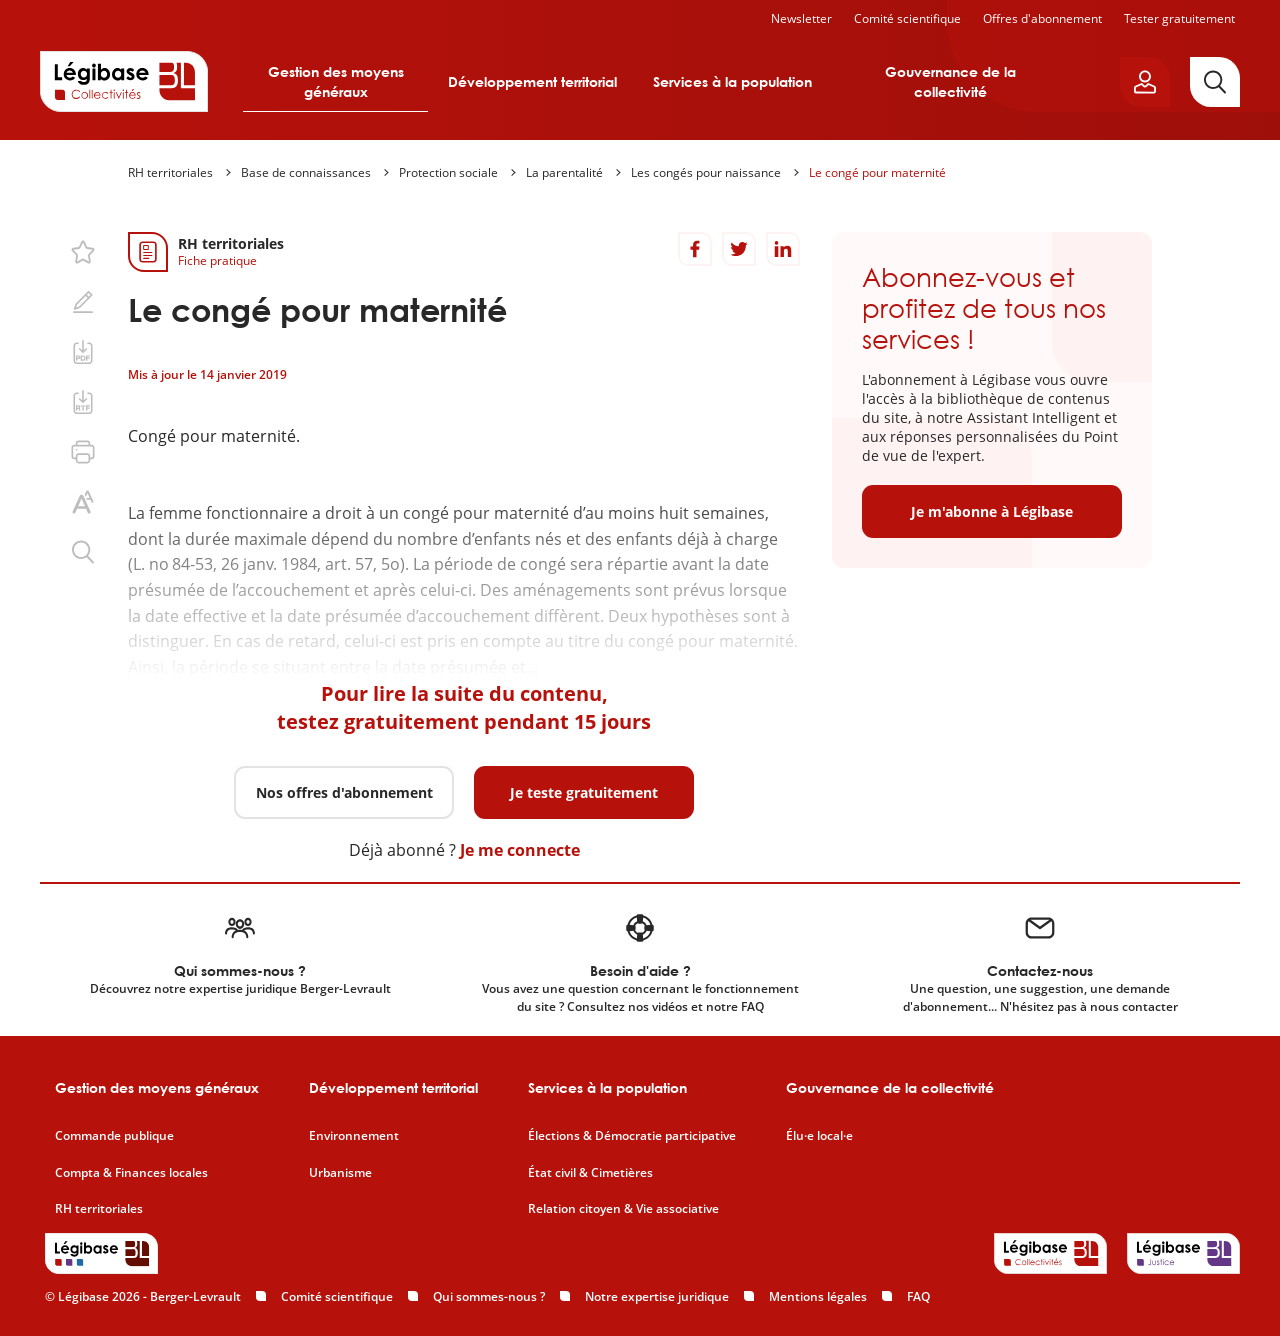 Image resolution: width=1280 pixels, height=1336 pixels. What do you see at coordinates (520, 850) in the screenshot?
I see `Je me connecte` at bounding box center [520, 850].